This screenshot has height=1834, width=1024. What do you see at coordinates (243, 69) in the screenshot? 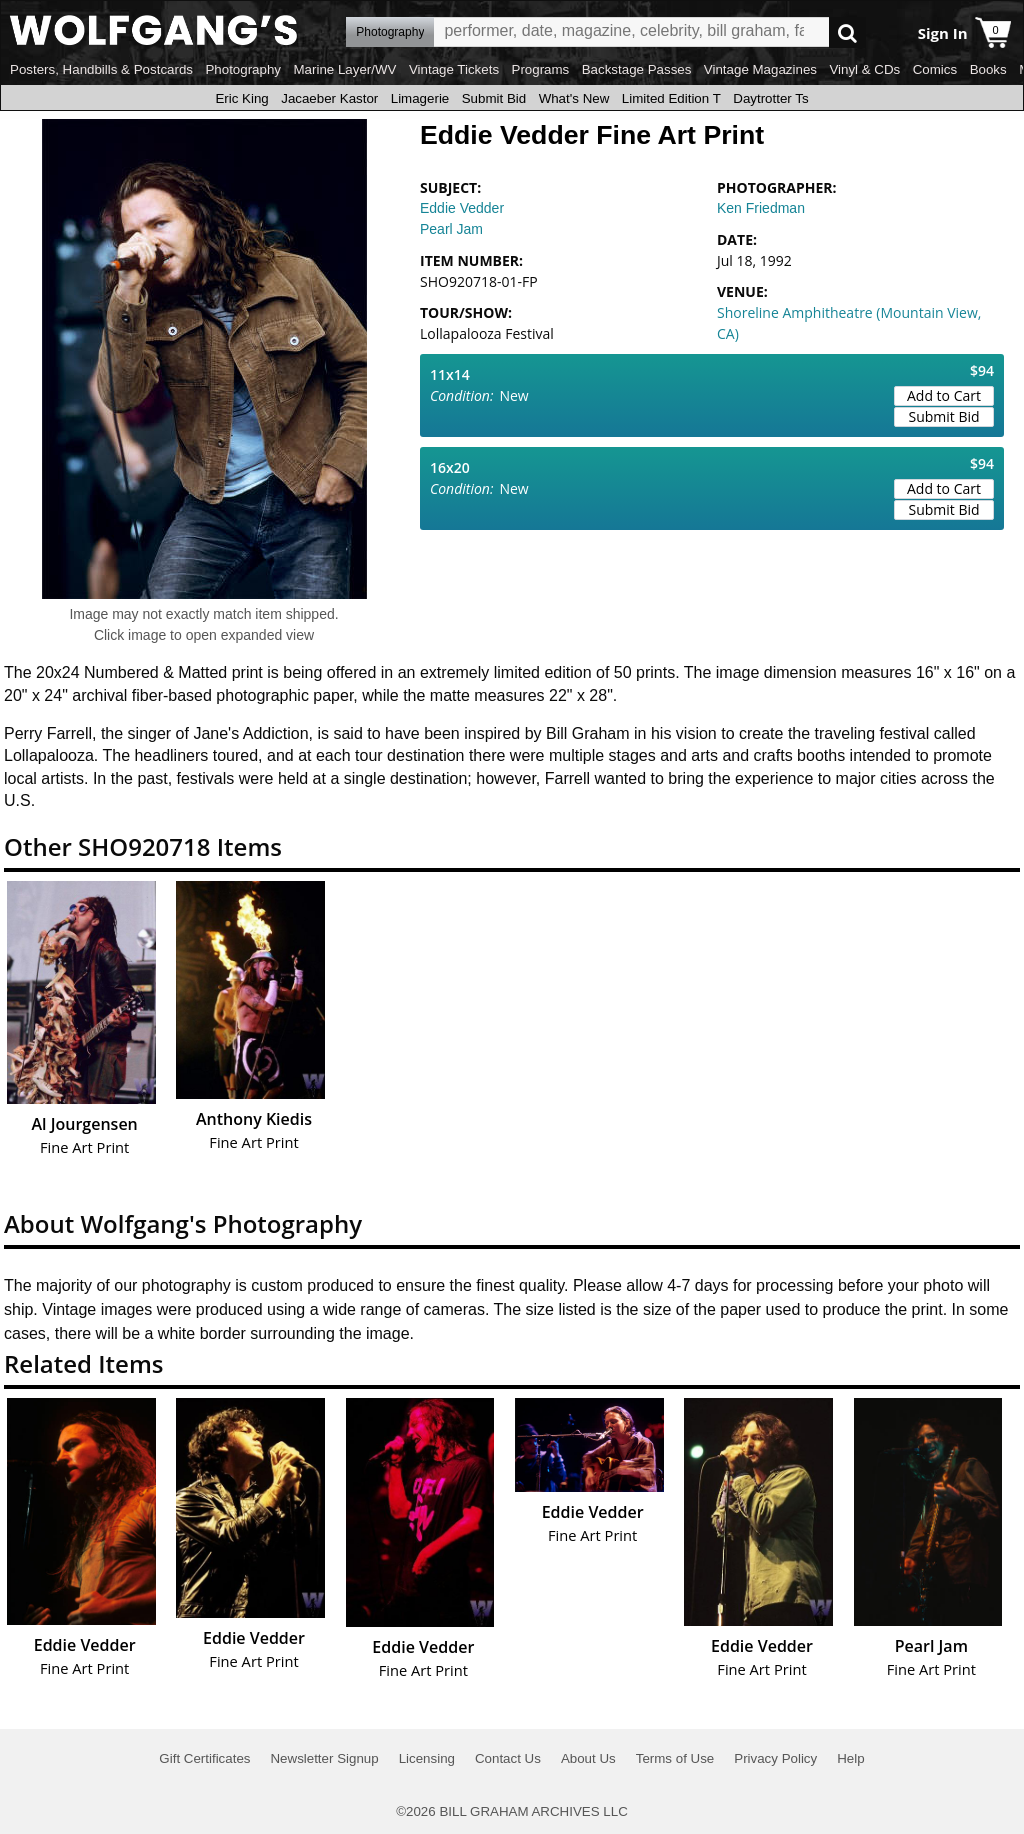
I see `Photography` at bounding box center [243, 69].